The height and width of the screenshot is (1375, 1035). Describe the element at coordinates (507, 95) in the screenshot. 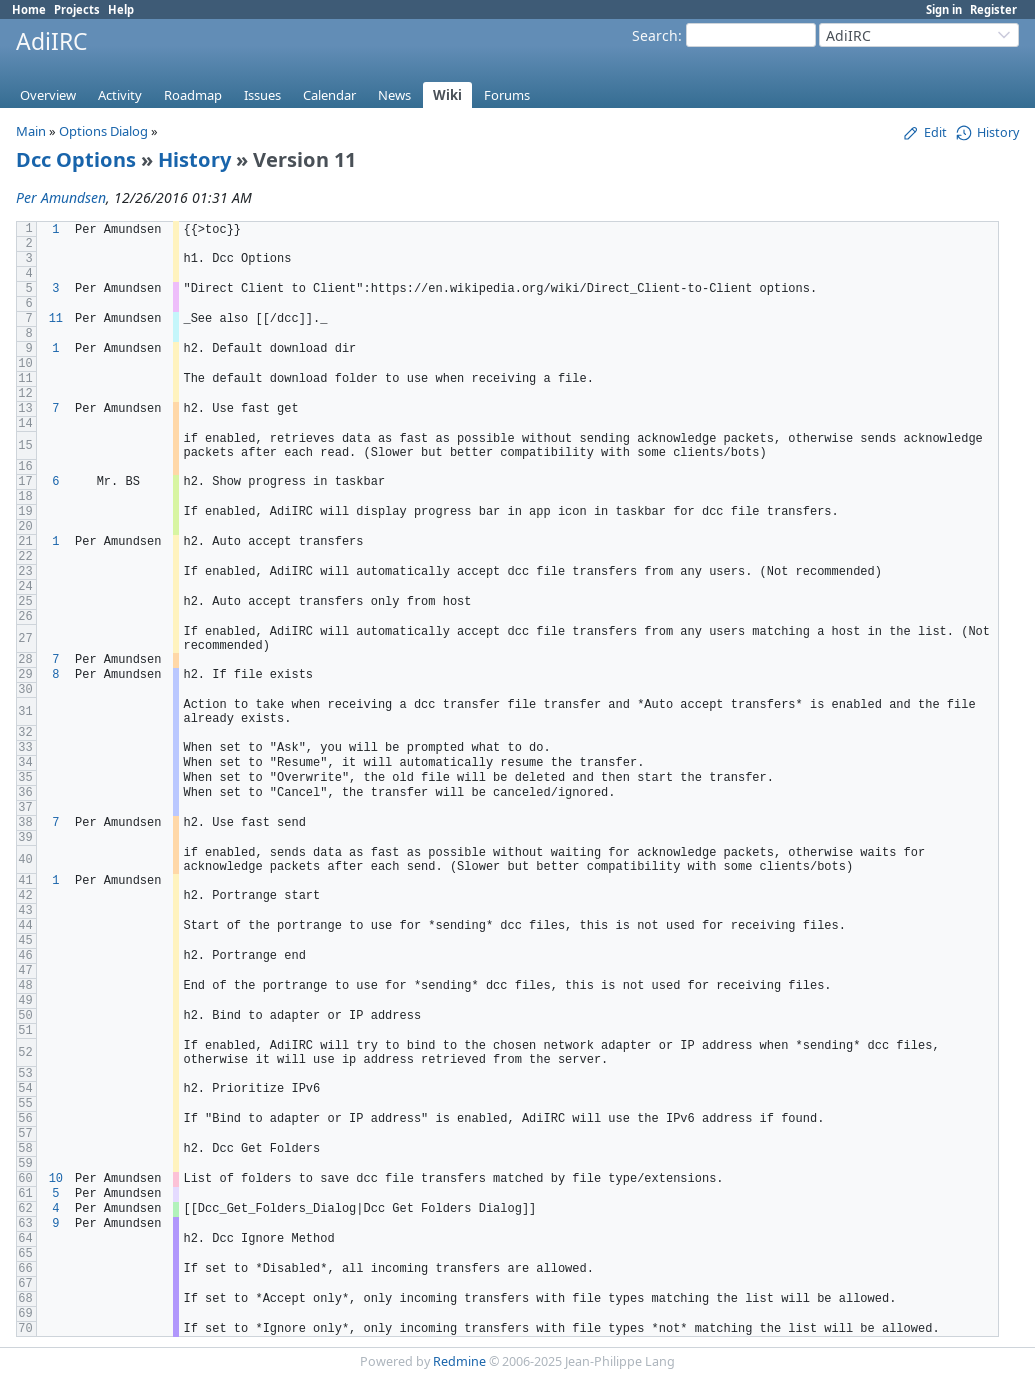

I see `Forums` at that location.